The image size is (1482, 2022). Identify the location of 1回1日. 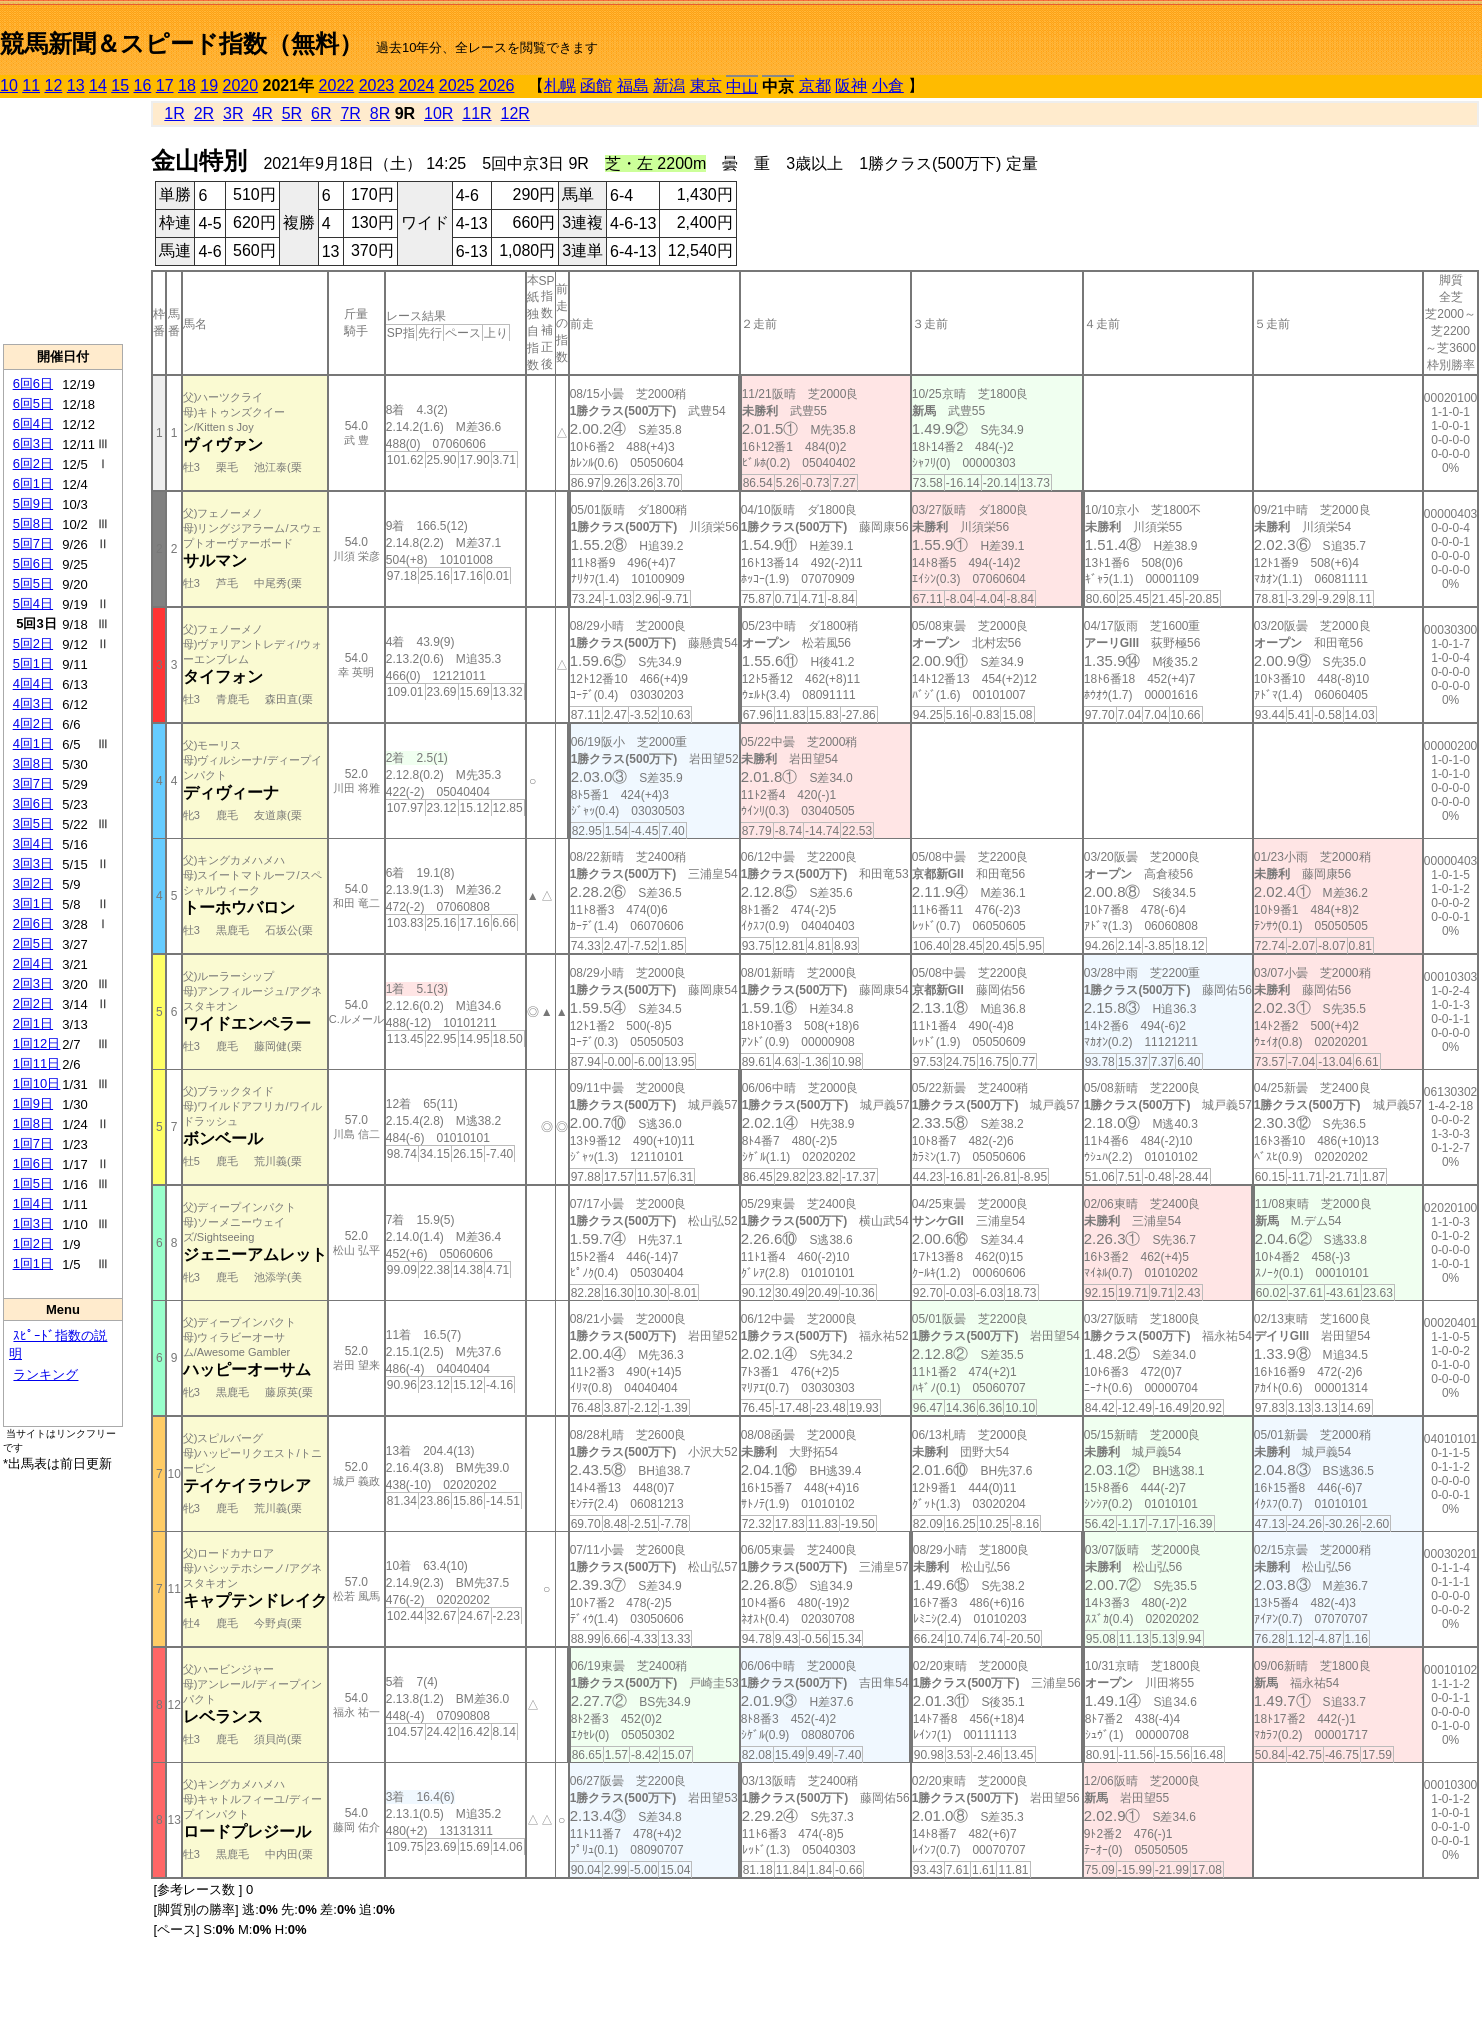
(33, 1263).